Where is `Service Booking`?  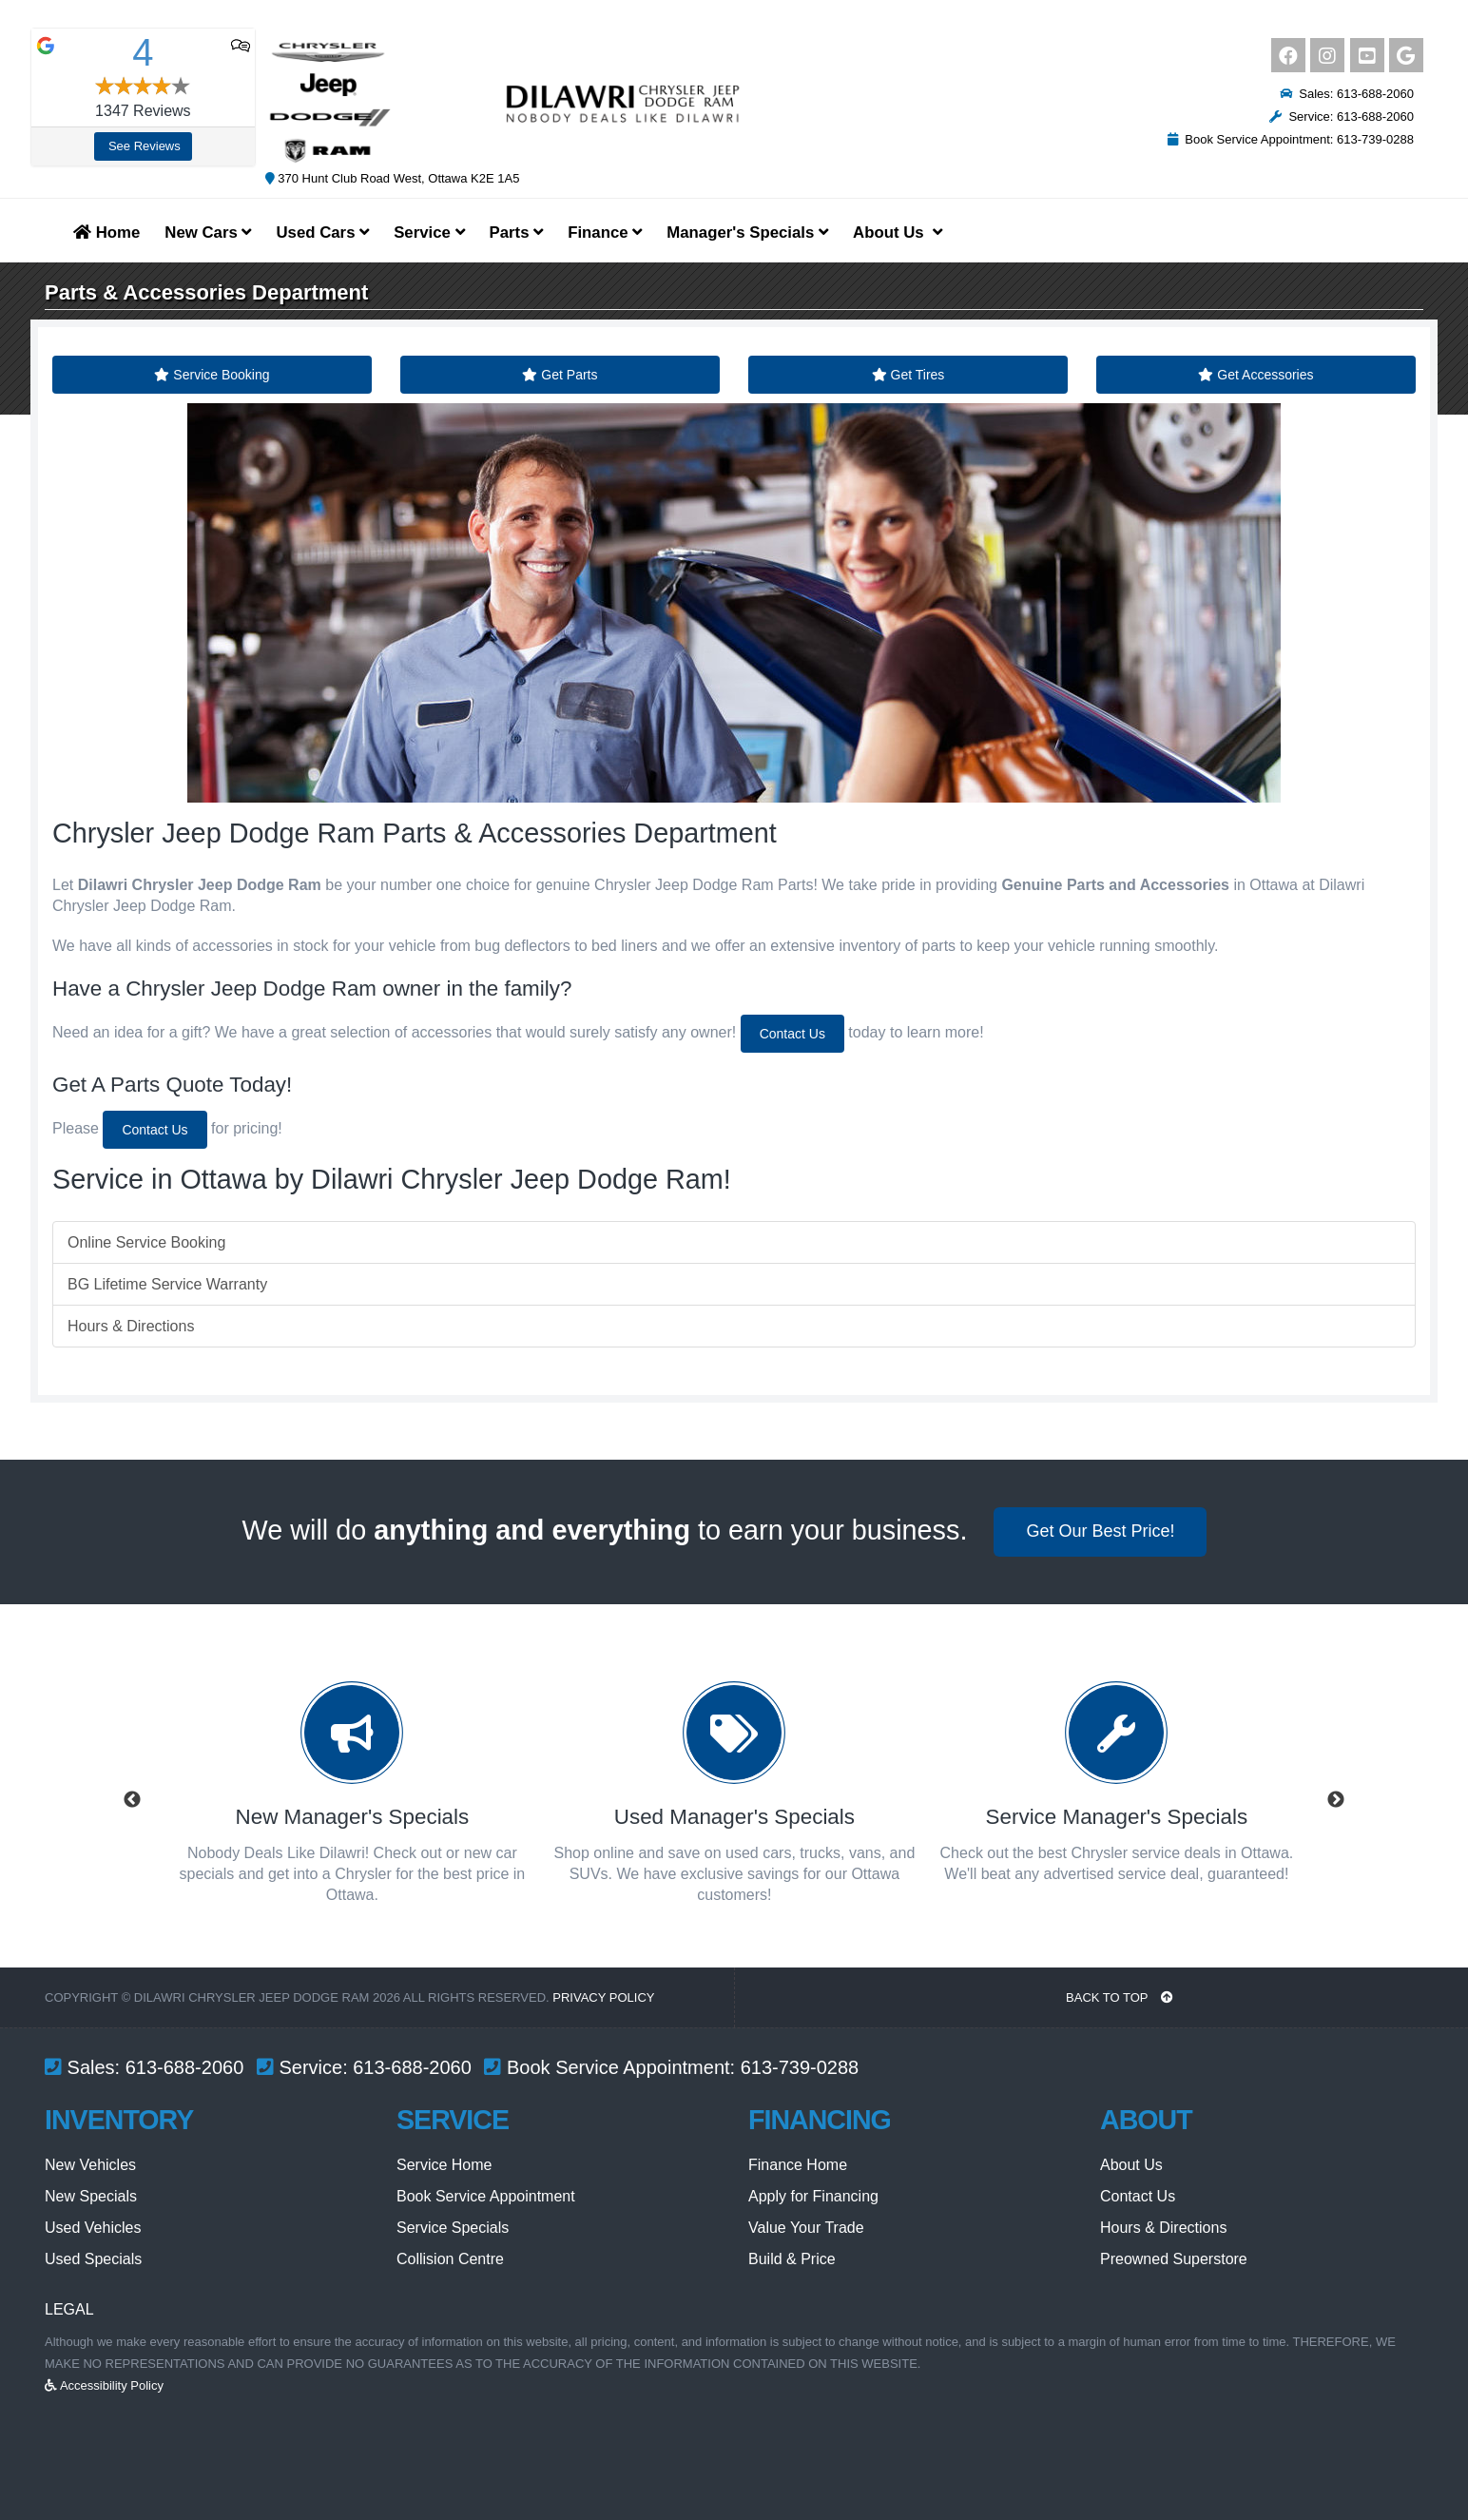 Service Booking is located at coordinates (211, 374).